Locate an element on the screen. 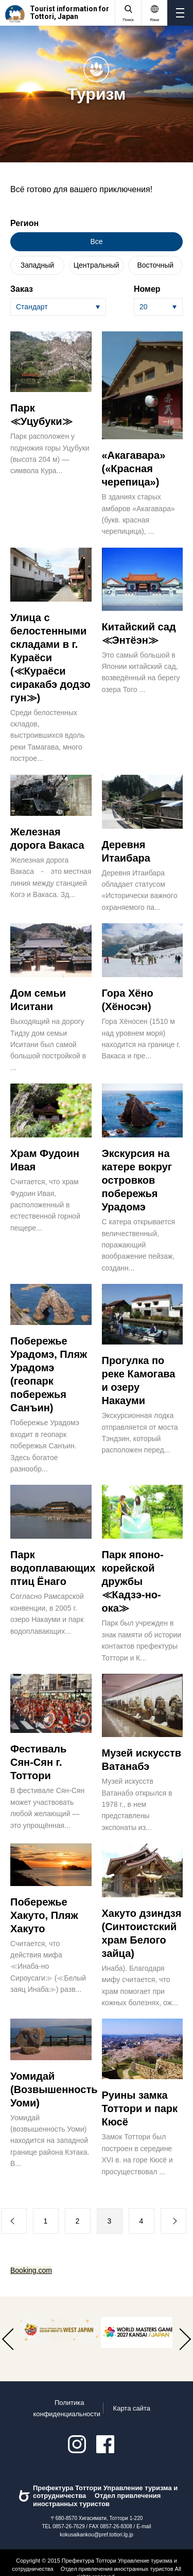 The width and height of the screenshot is (193, 2576). Центральный is located at coordinates (96, 265).